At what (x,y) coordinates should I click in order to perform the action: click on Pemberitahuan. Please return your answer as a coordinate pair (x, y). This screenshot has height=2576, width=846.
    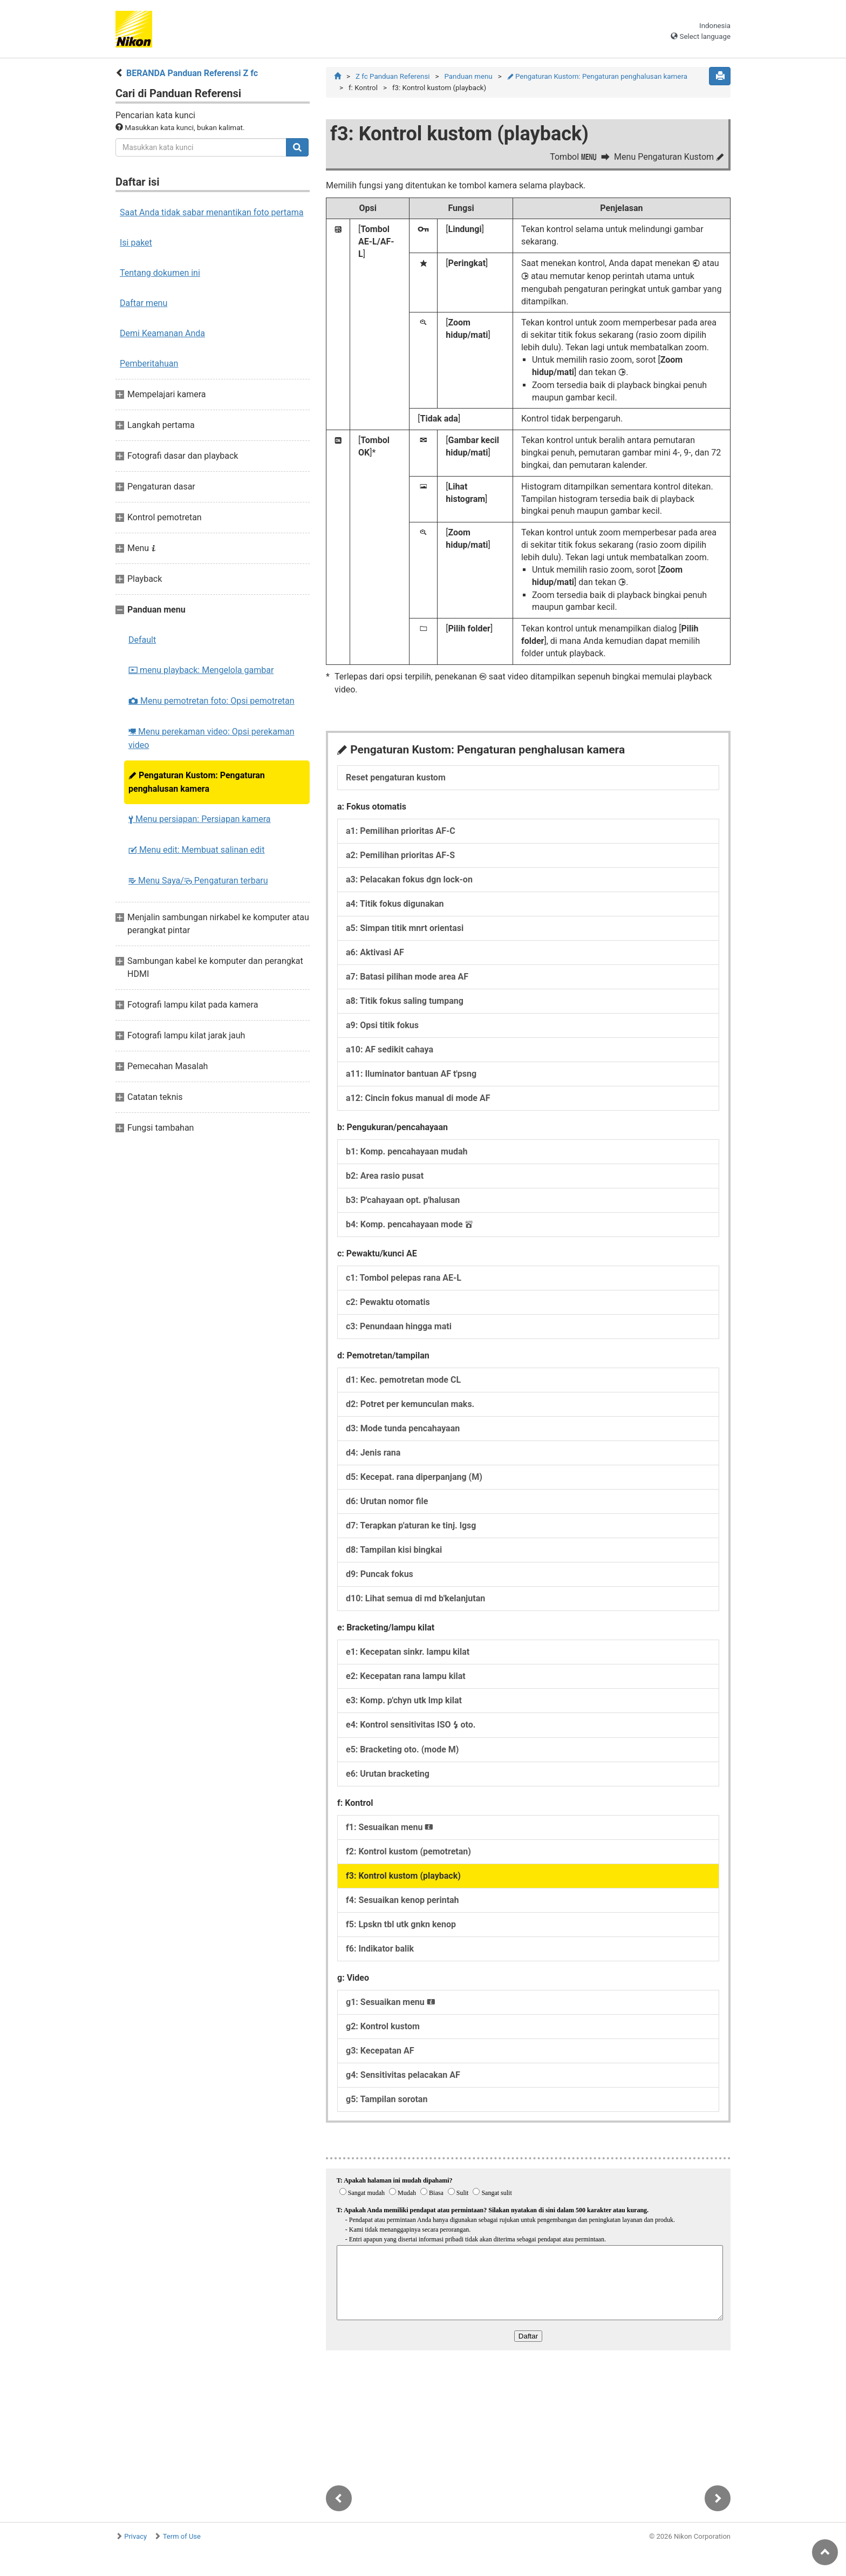
    Looking at the image, I should click on (149, 363).